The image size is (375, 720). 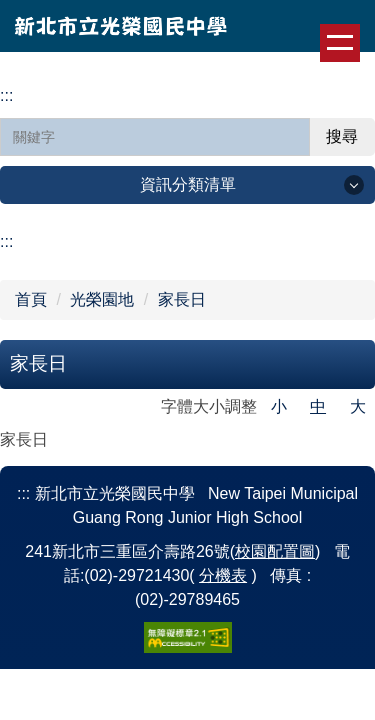 What do you see at coordinates (275, 551) in the screenshot?
I see `校園配置圖` at bounding box center [275, 551].